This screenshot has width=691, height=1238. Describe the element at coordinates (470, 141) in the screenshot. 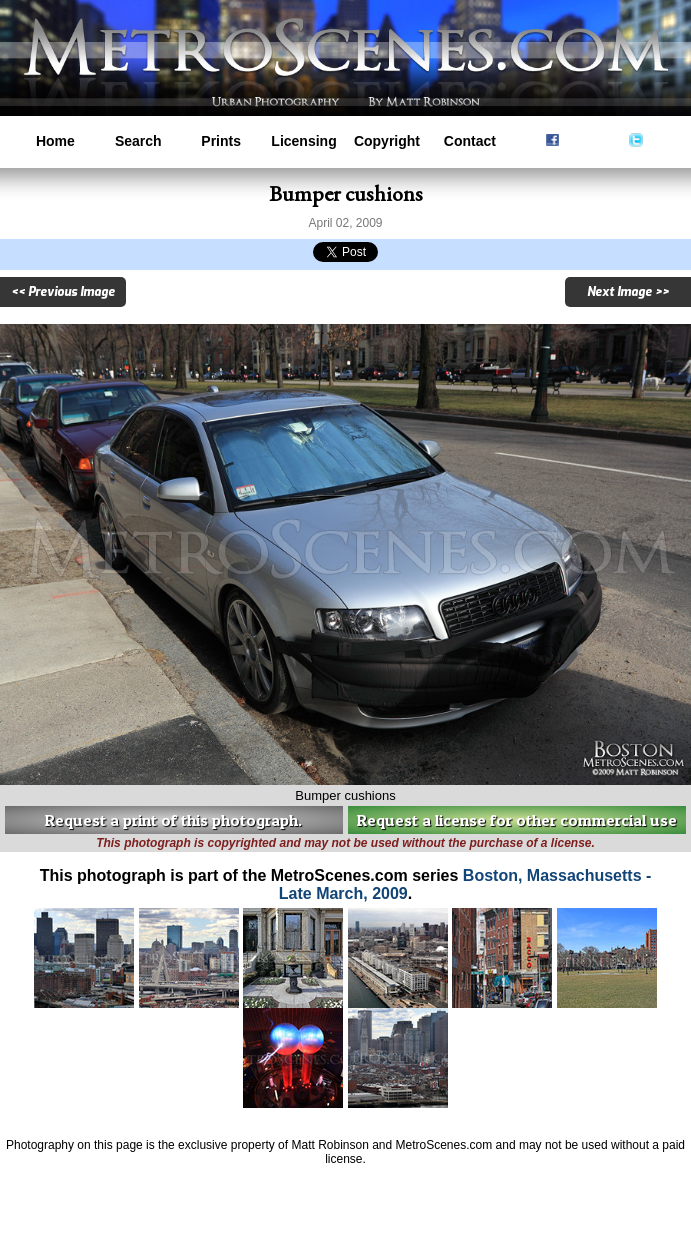

I see `Contact` at that location.